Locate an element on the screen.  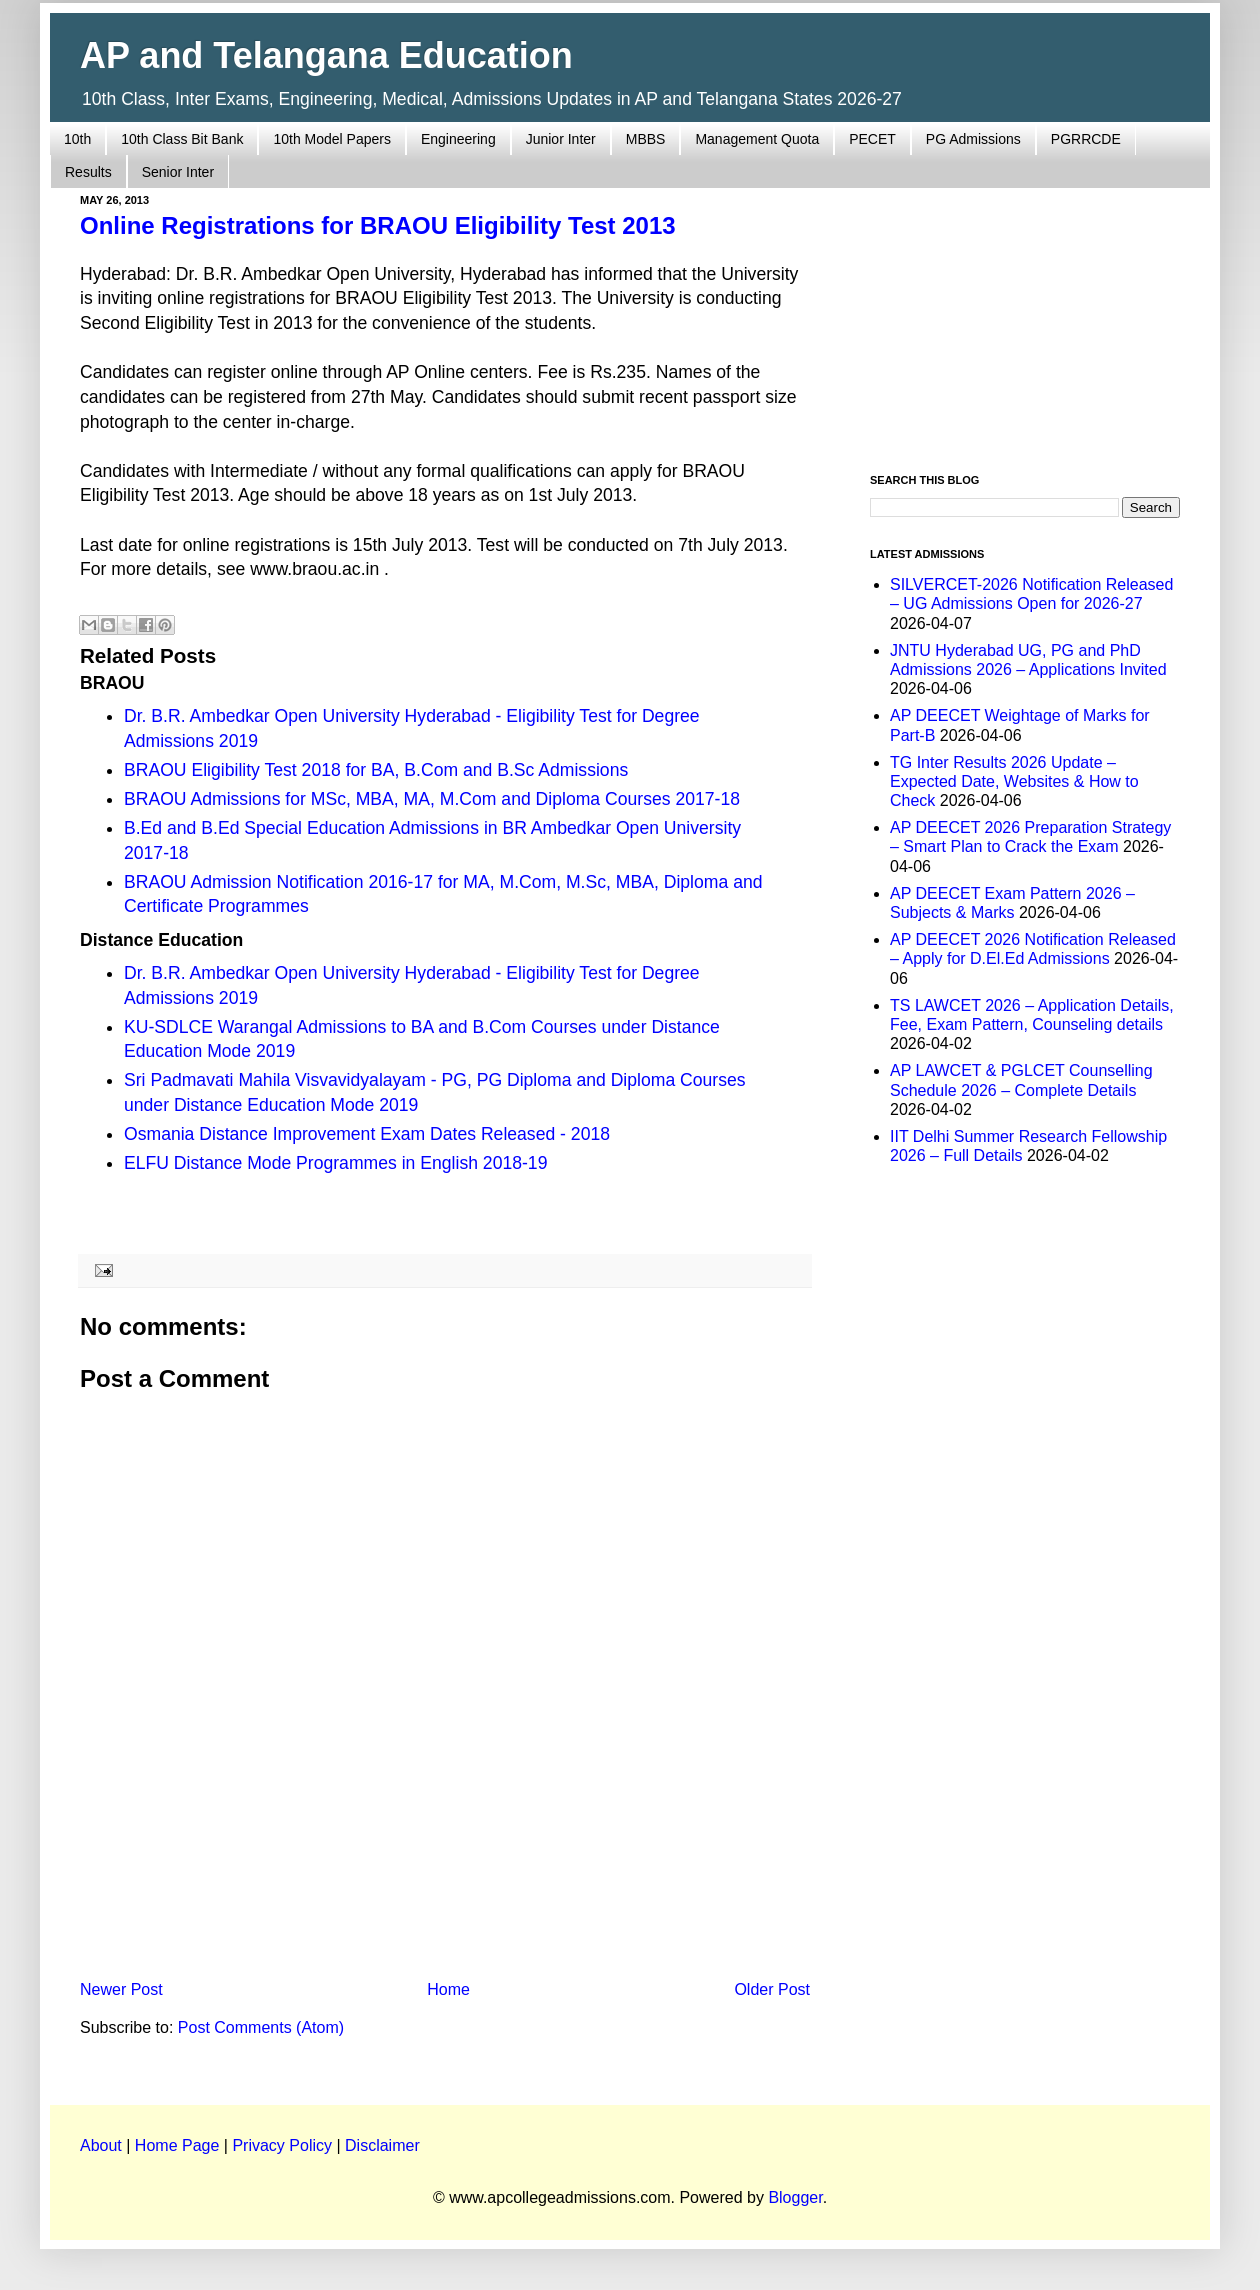
Junior Inter is located at coordinates (561, 139).